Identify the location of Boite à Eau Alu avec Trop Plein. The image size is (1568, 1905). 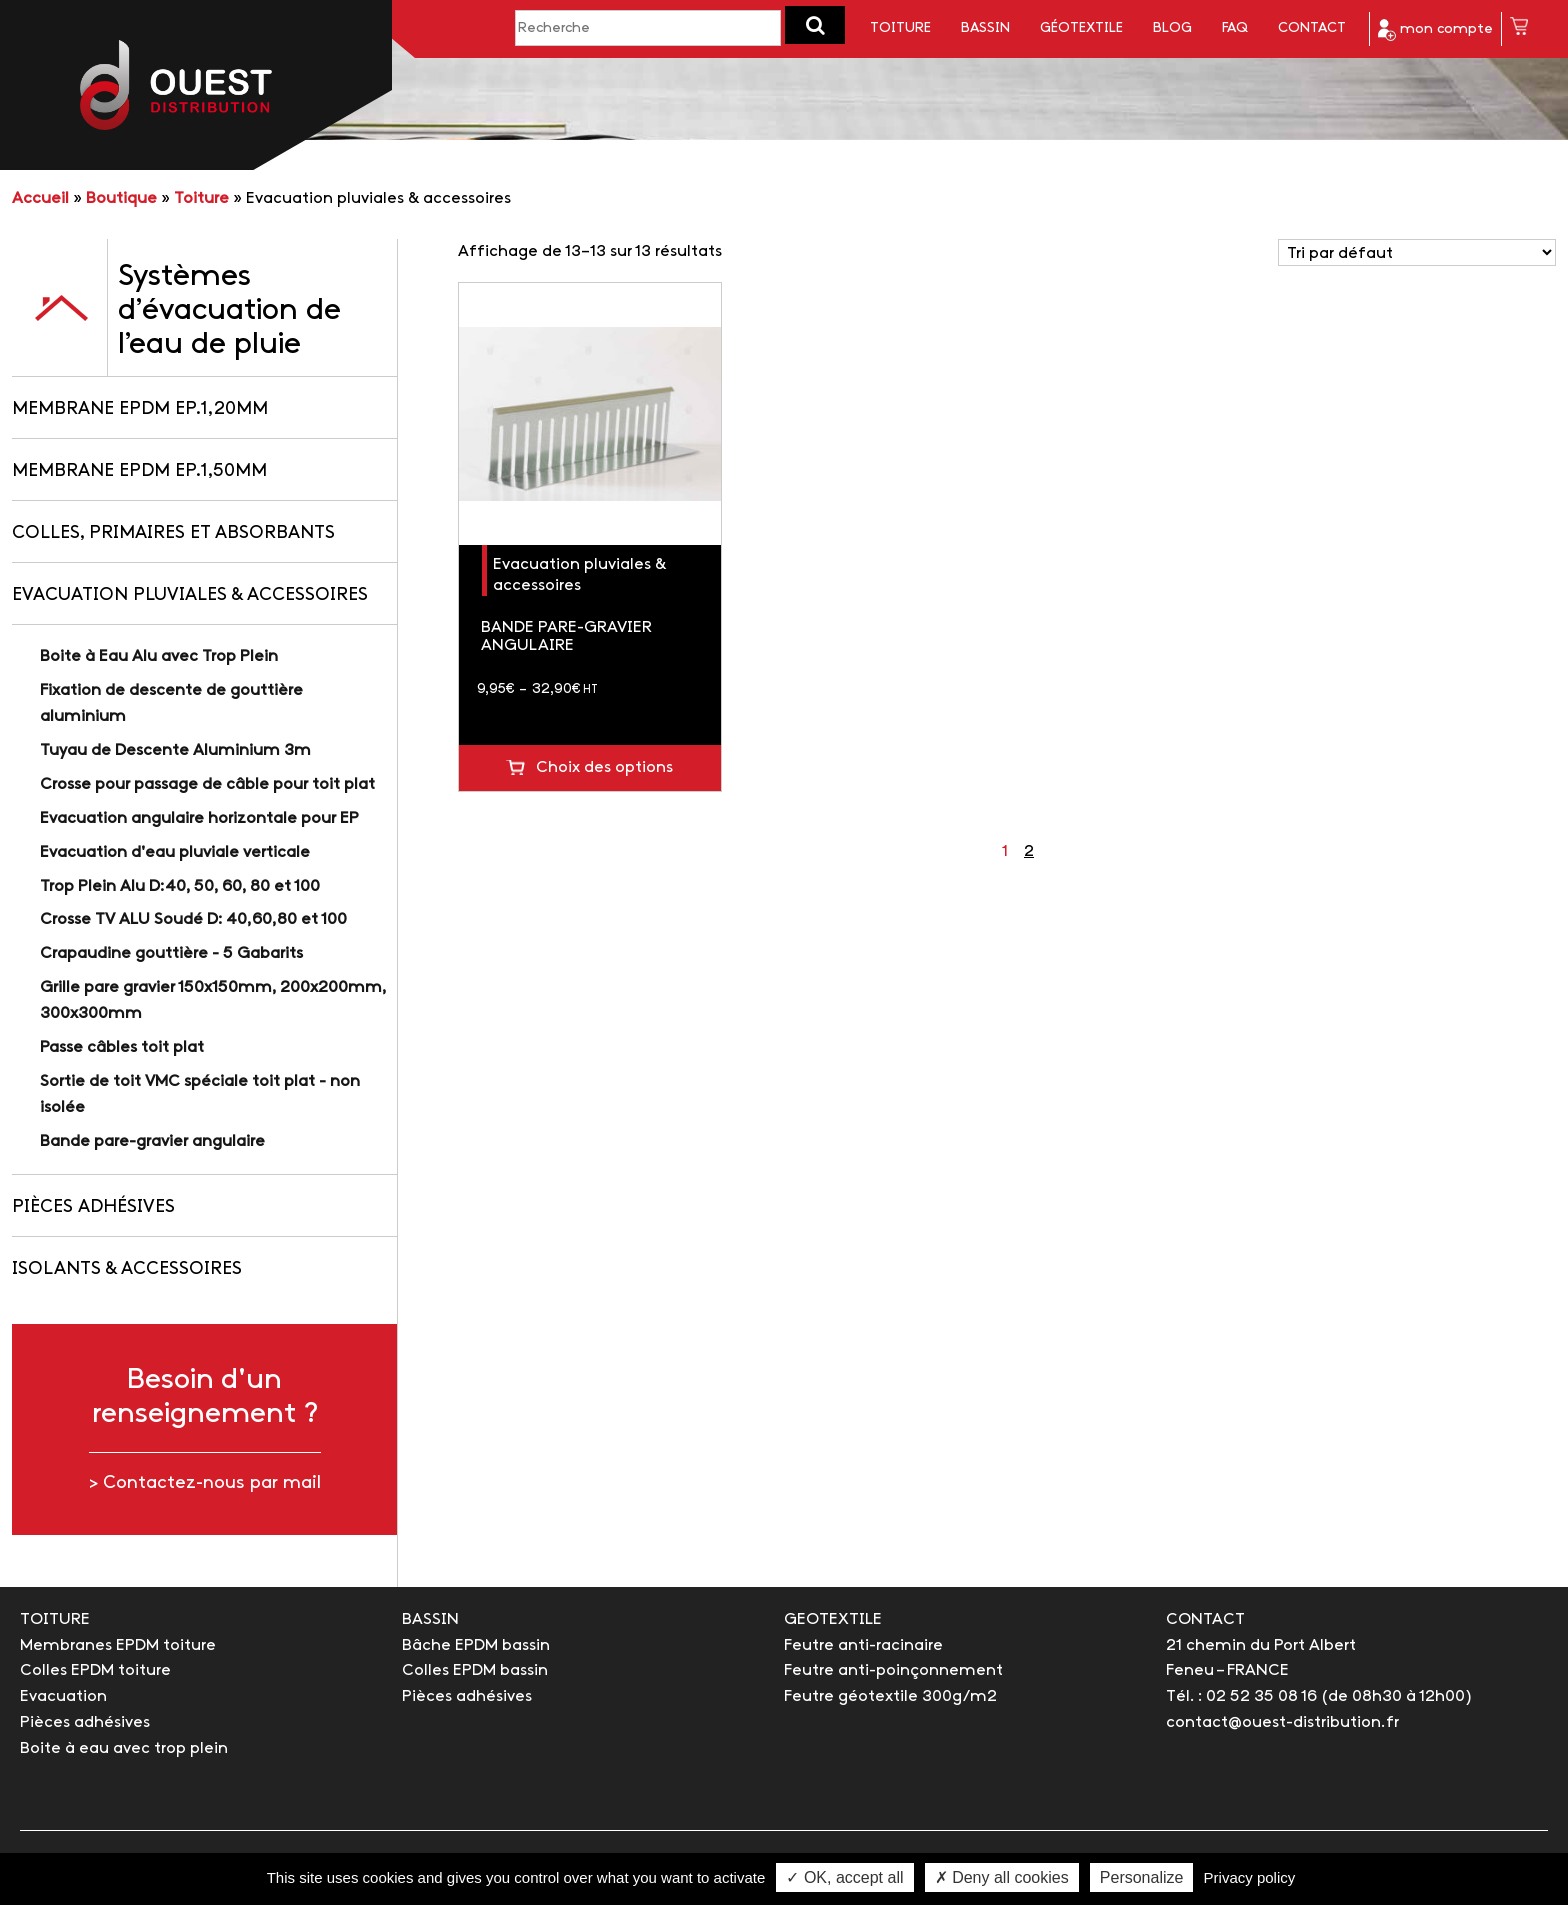
(159, 656).